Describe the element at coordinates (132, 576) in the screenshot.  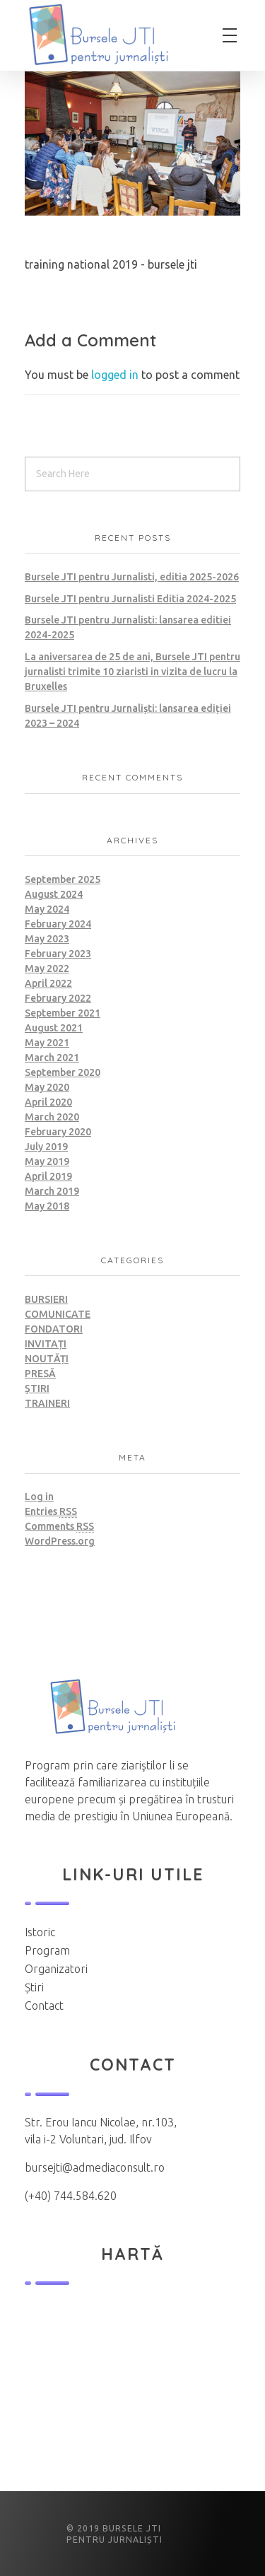
I see `Bursele JTI pentru Jurnalisti, editia 2025-2026` at that location.